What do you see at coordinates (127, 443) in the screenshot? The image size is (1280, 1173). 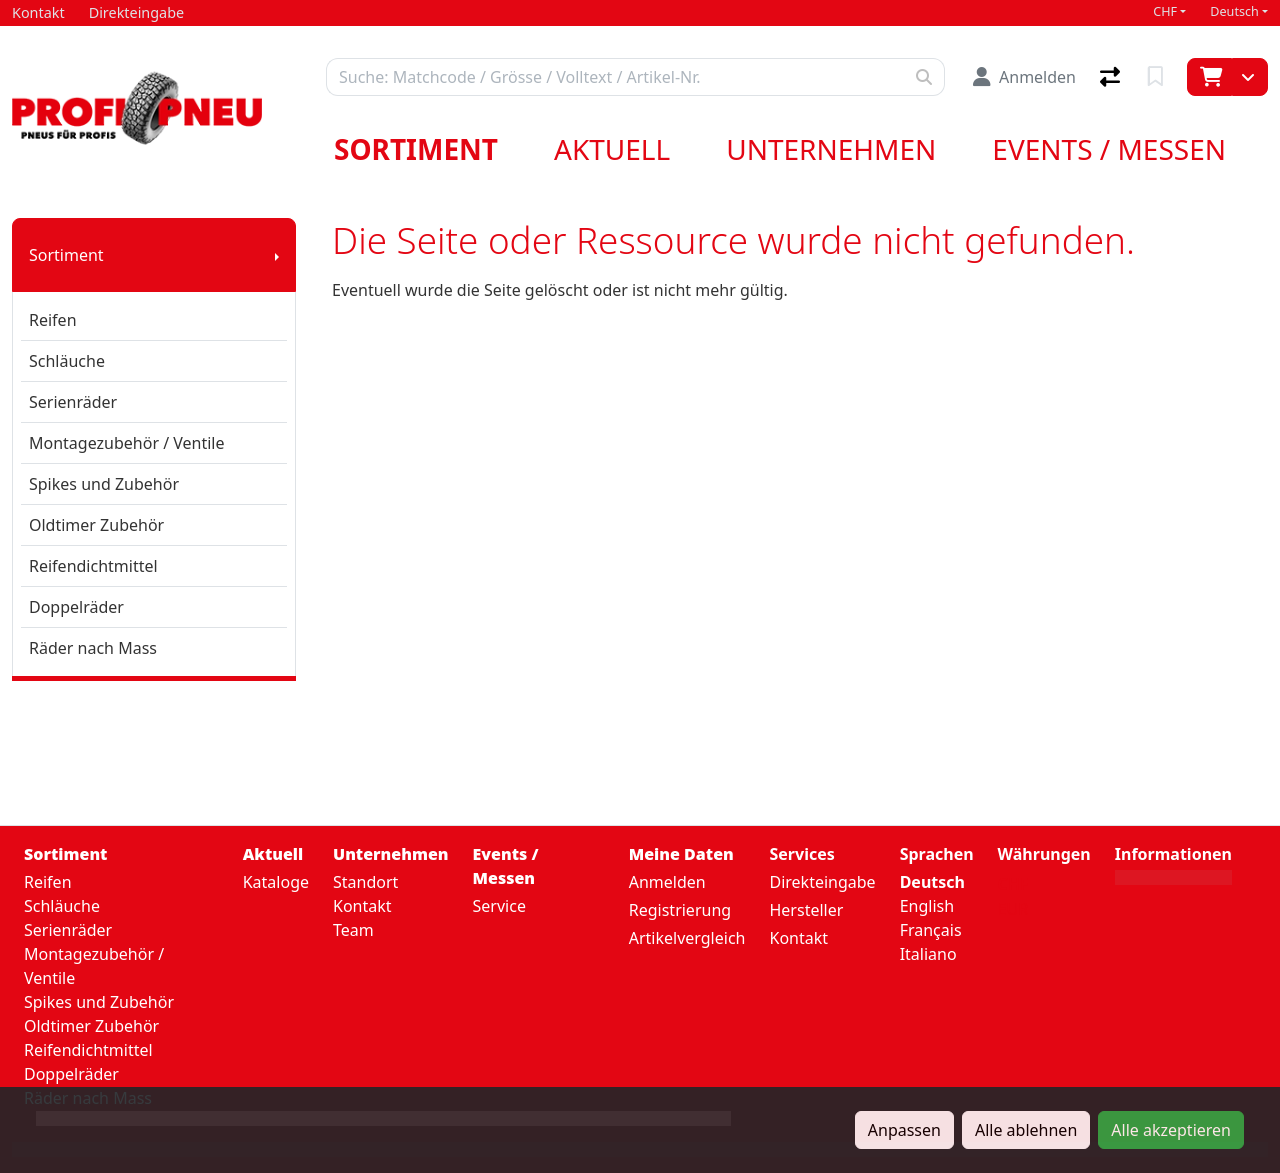 I see `Montagezubehör / Ventile` at bounding box center [127, 443].